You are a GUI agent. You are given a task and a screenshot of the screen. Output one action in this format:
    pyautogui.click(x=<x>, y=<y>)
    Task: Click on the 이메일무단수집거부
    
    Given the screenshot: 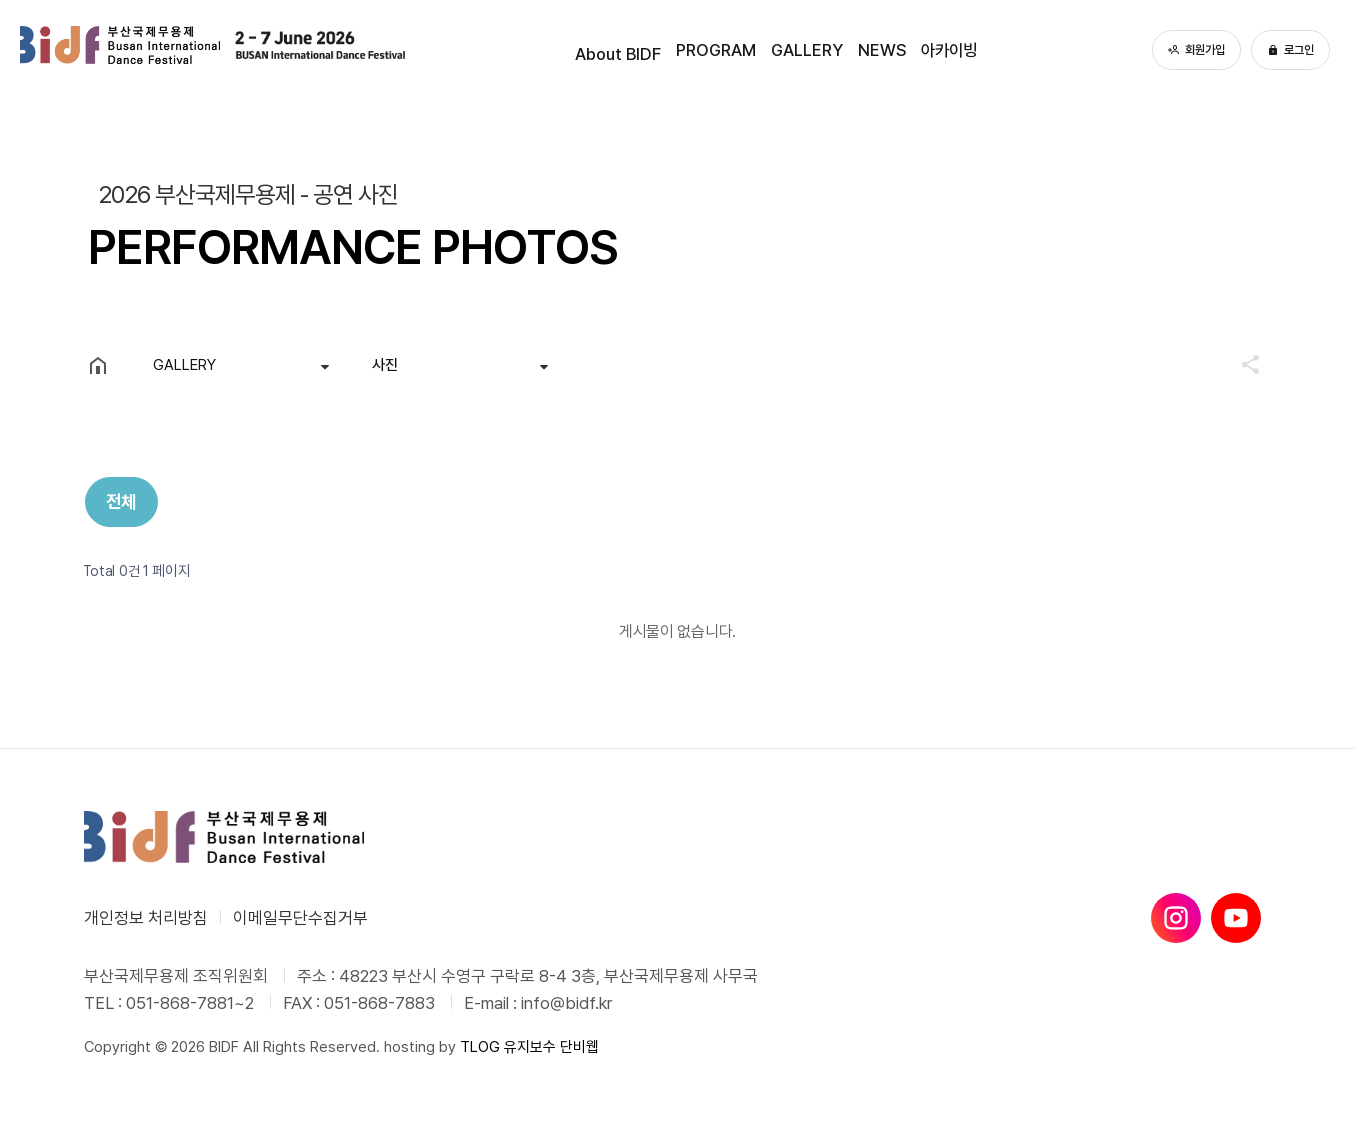 What is the action you would take?
    pyautogui.click(x=300, y=918)
    